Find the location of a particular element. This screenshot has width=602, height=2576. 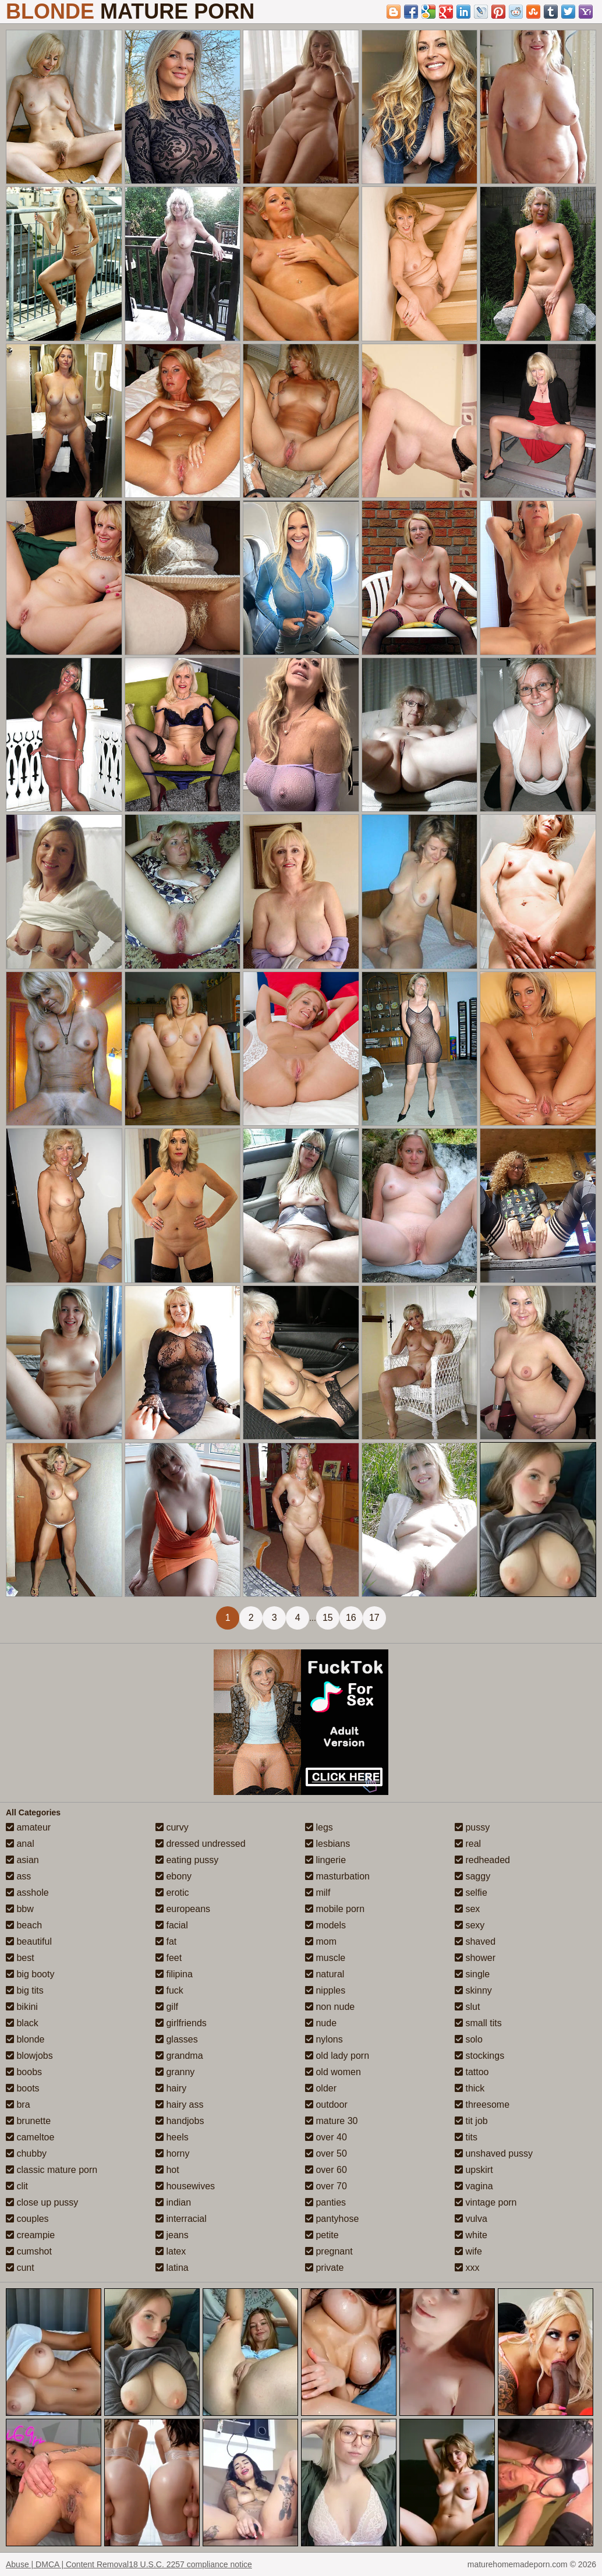

dressed undressed is located at coordinates (200, 1844).